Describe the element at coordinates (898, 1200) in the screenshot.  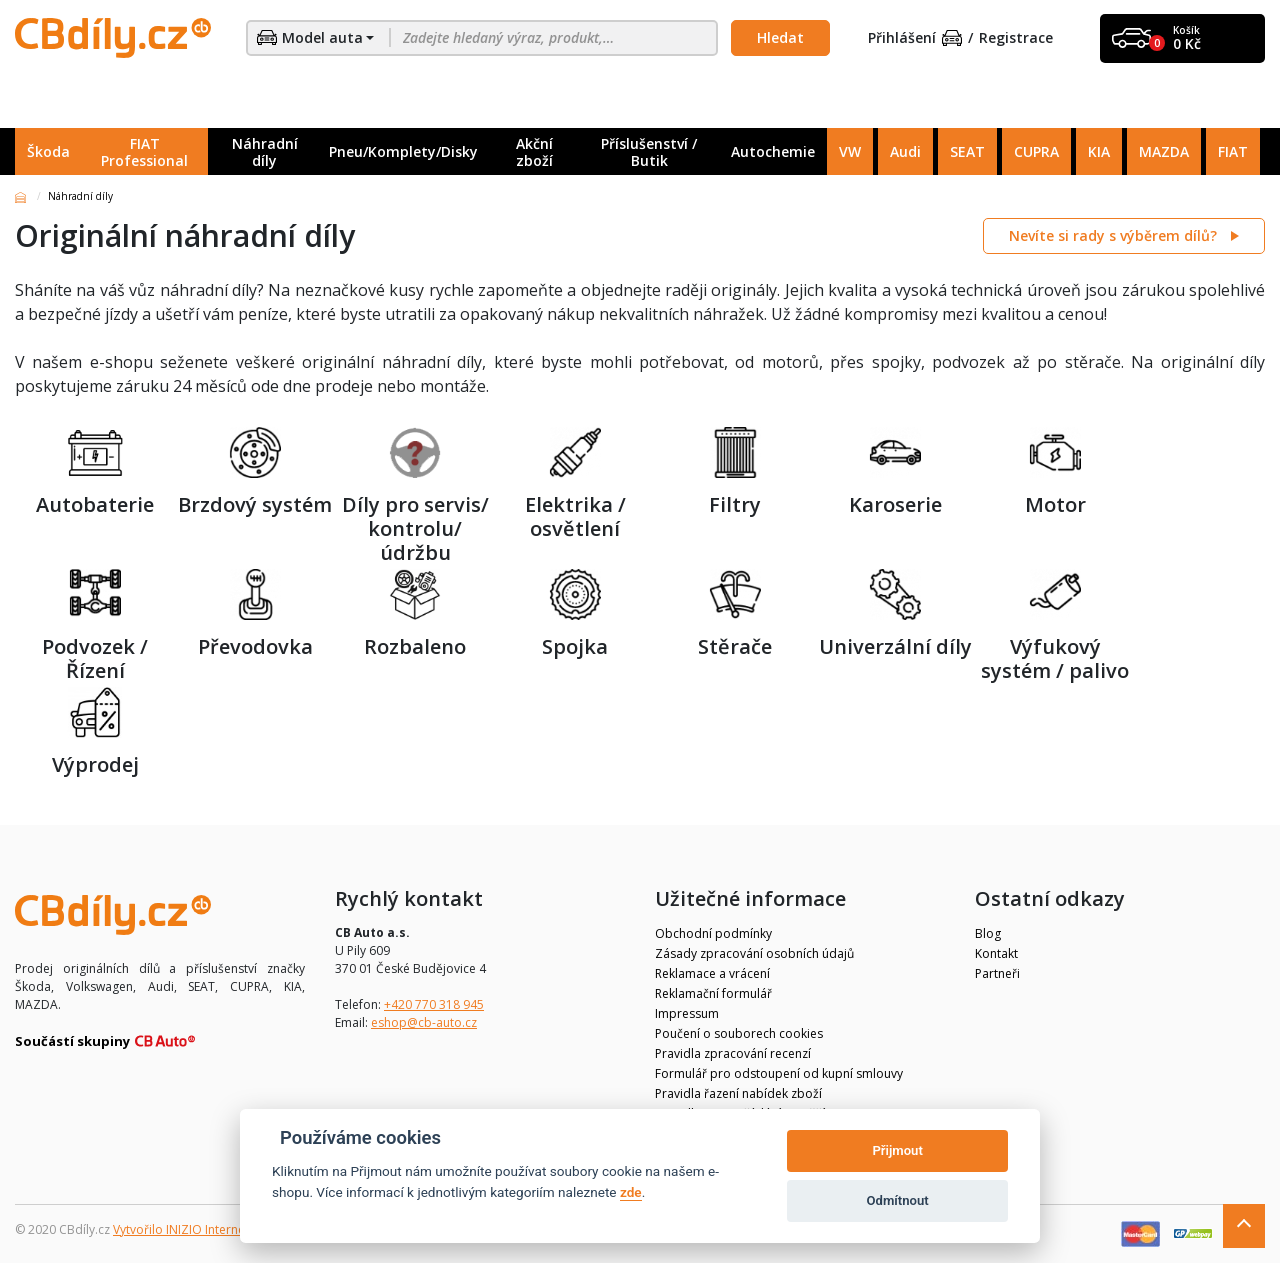
I see `Odmítnout` at that location.